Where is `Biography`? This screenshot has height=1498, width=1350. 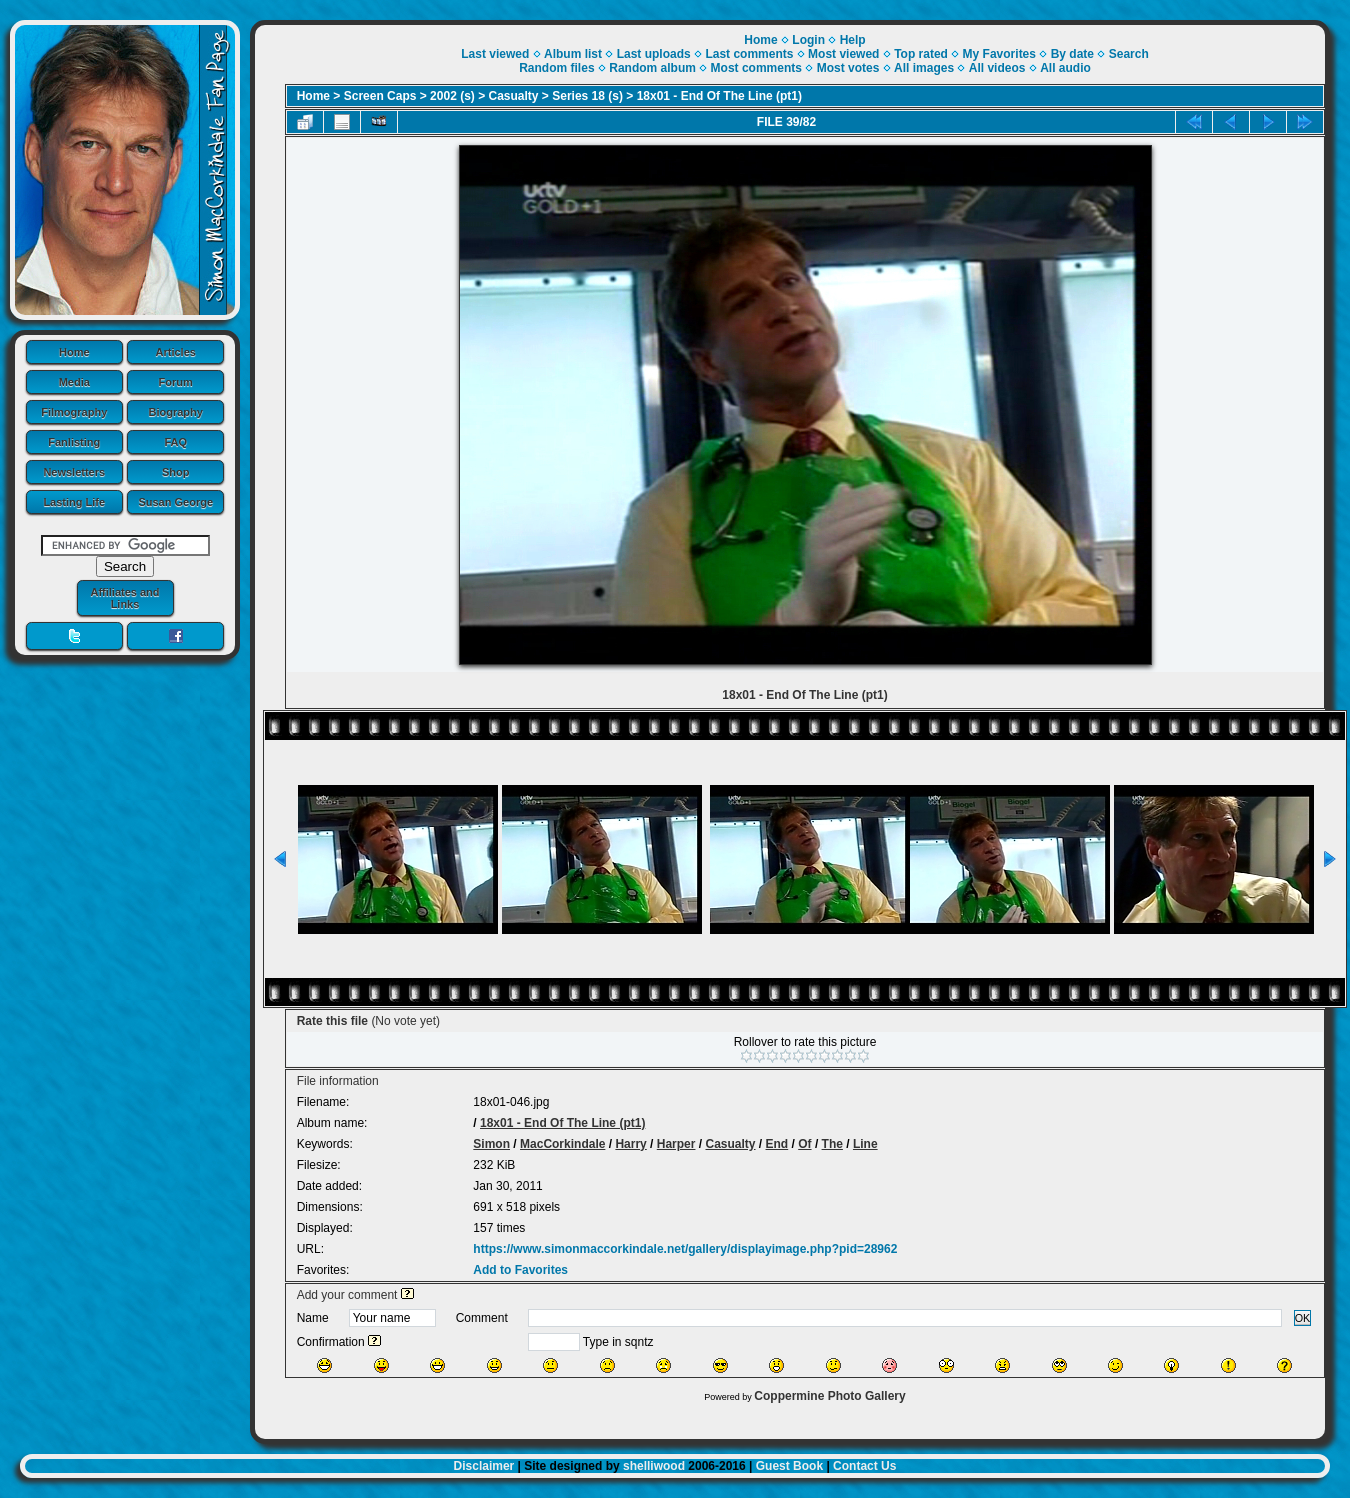 Biography is located at coordinates (176, 412).